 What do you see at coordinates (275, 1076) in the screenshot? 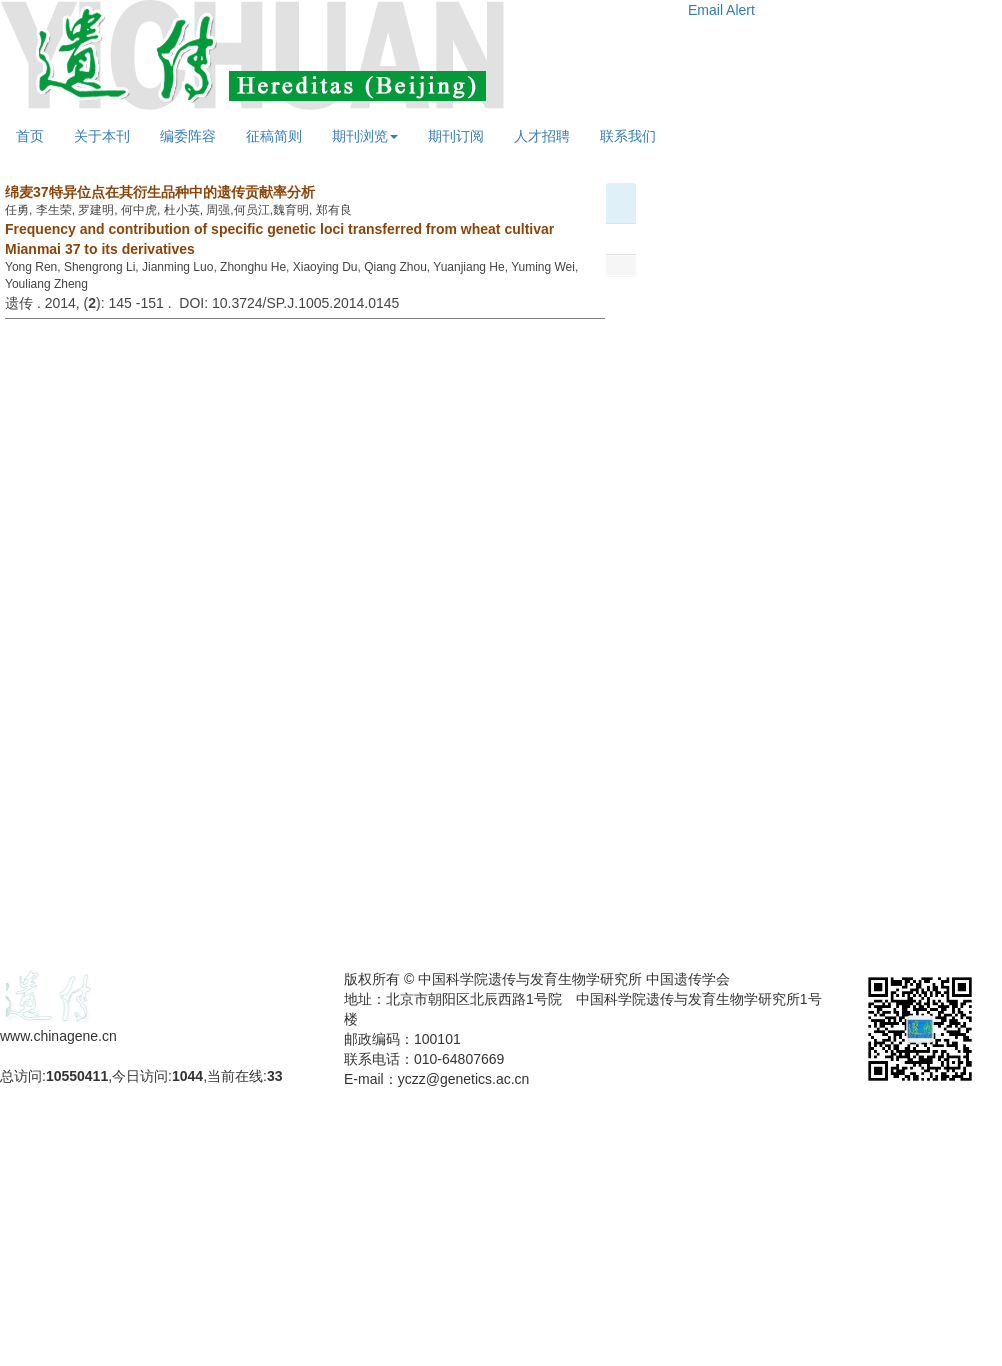
I see `33` at bounding box center [275, 1076].